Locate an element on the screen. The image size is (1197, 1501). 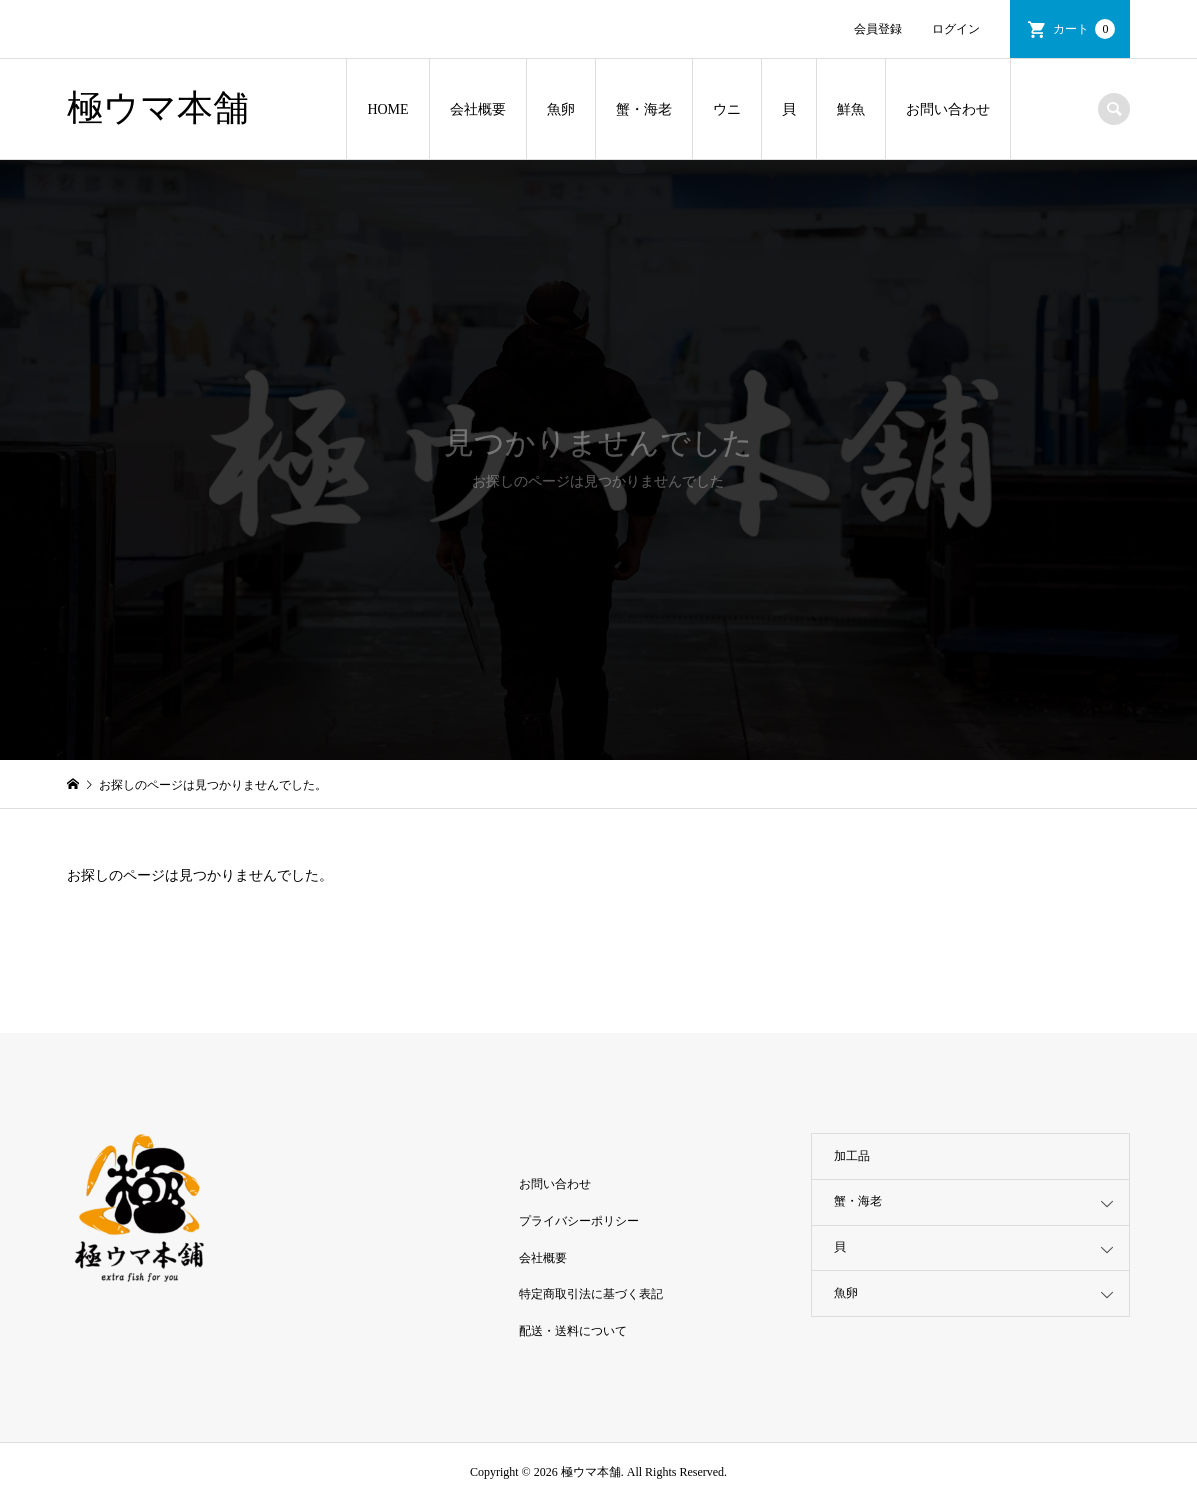
ログイン is located at coordinates (956, 29).